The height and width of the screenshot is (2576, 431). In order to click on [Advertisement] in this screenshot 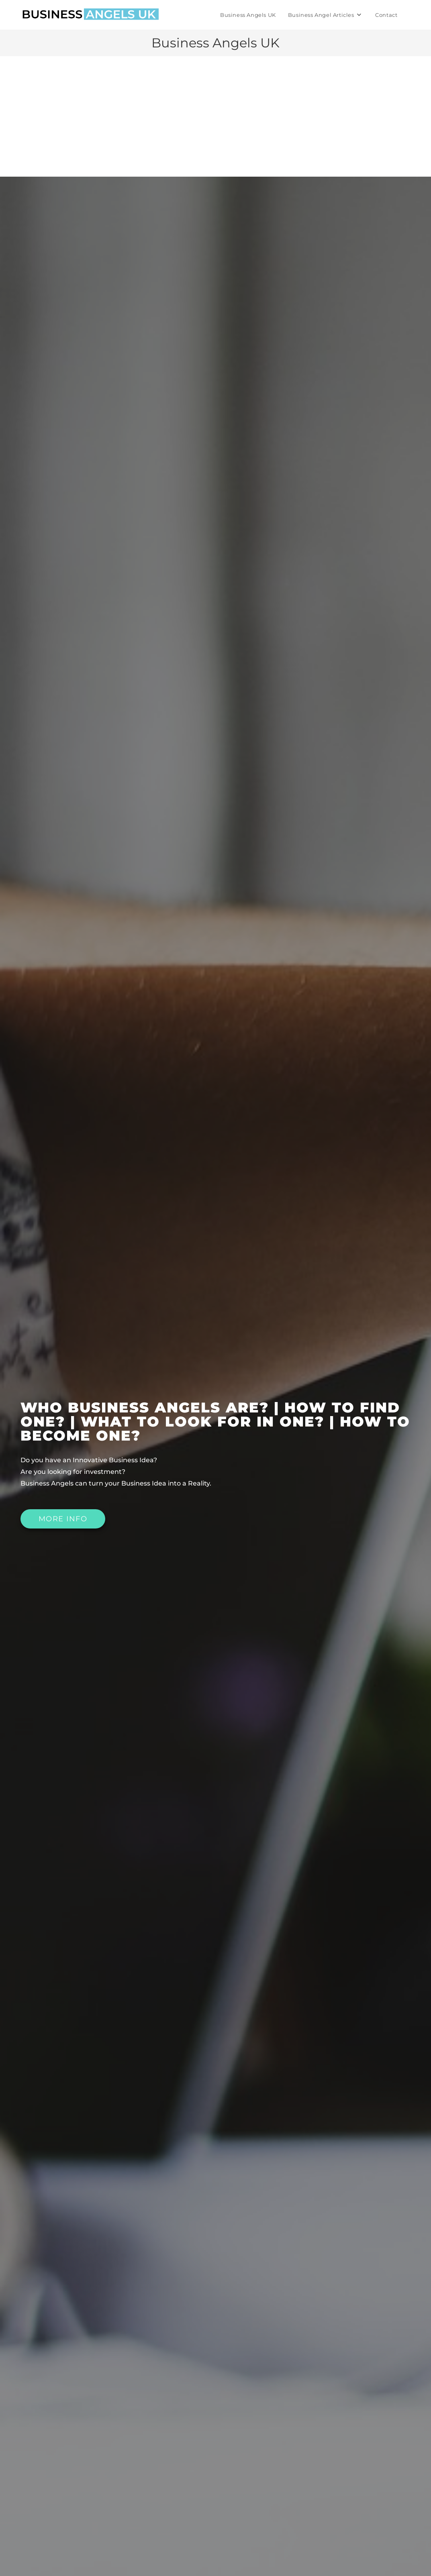, I will do `click(215, 116)`.